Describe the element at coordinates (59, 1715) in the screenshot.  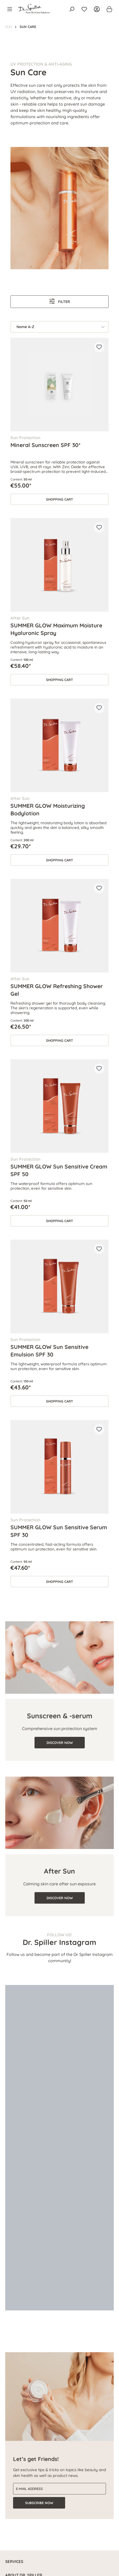
I see `Sunscreen & -serum` at that location.